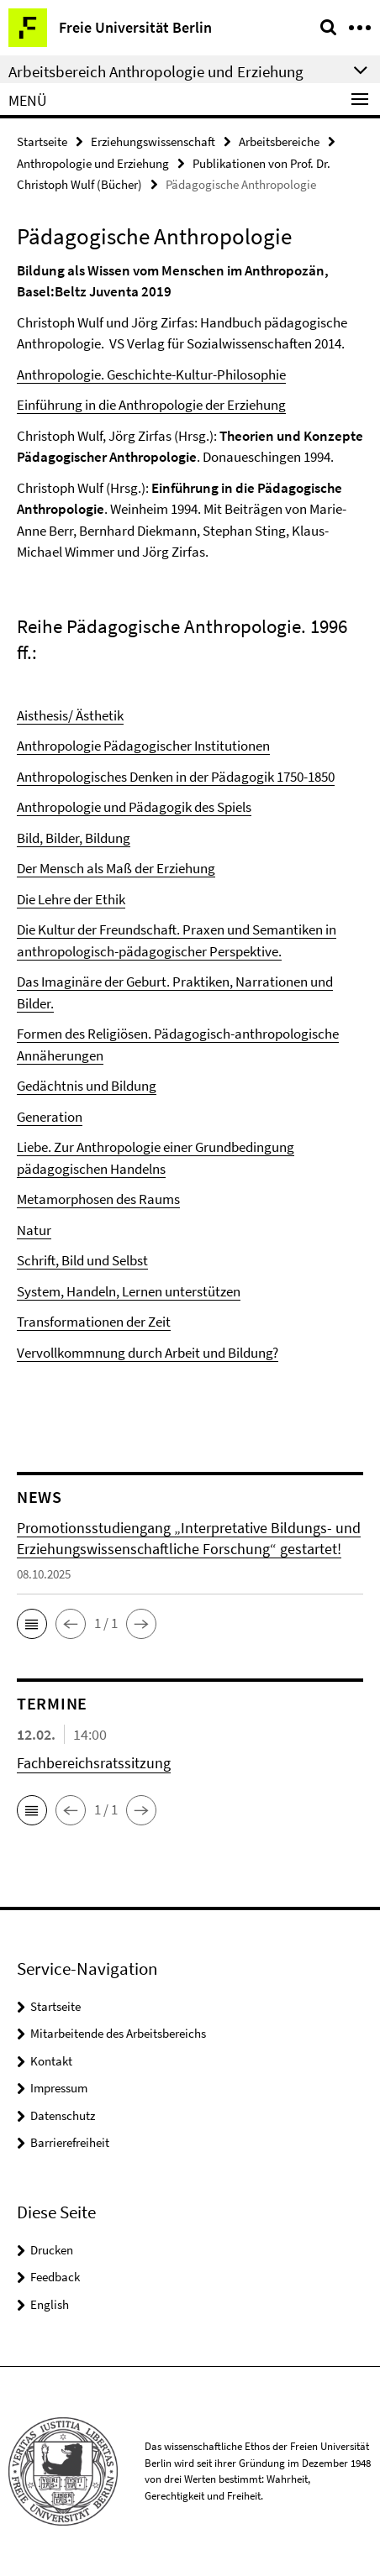  What do you see at coordinates (143, 745) in the screenshot?
I see `Anthropologie Pädagogischer Institutionen` at bounding box center [143, 745].